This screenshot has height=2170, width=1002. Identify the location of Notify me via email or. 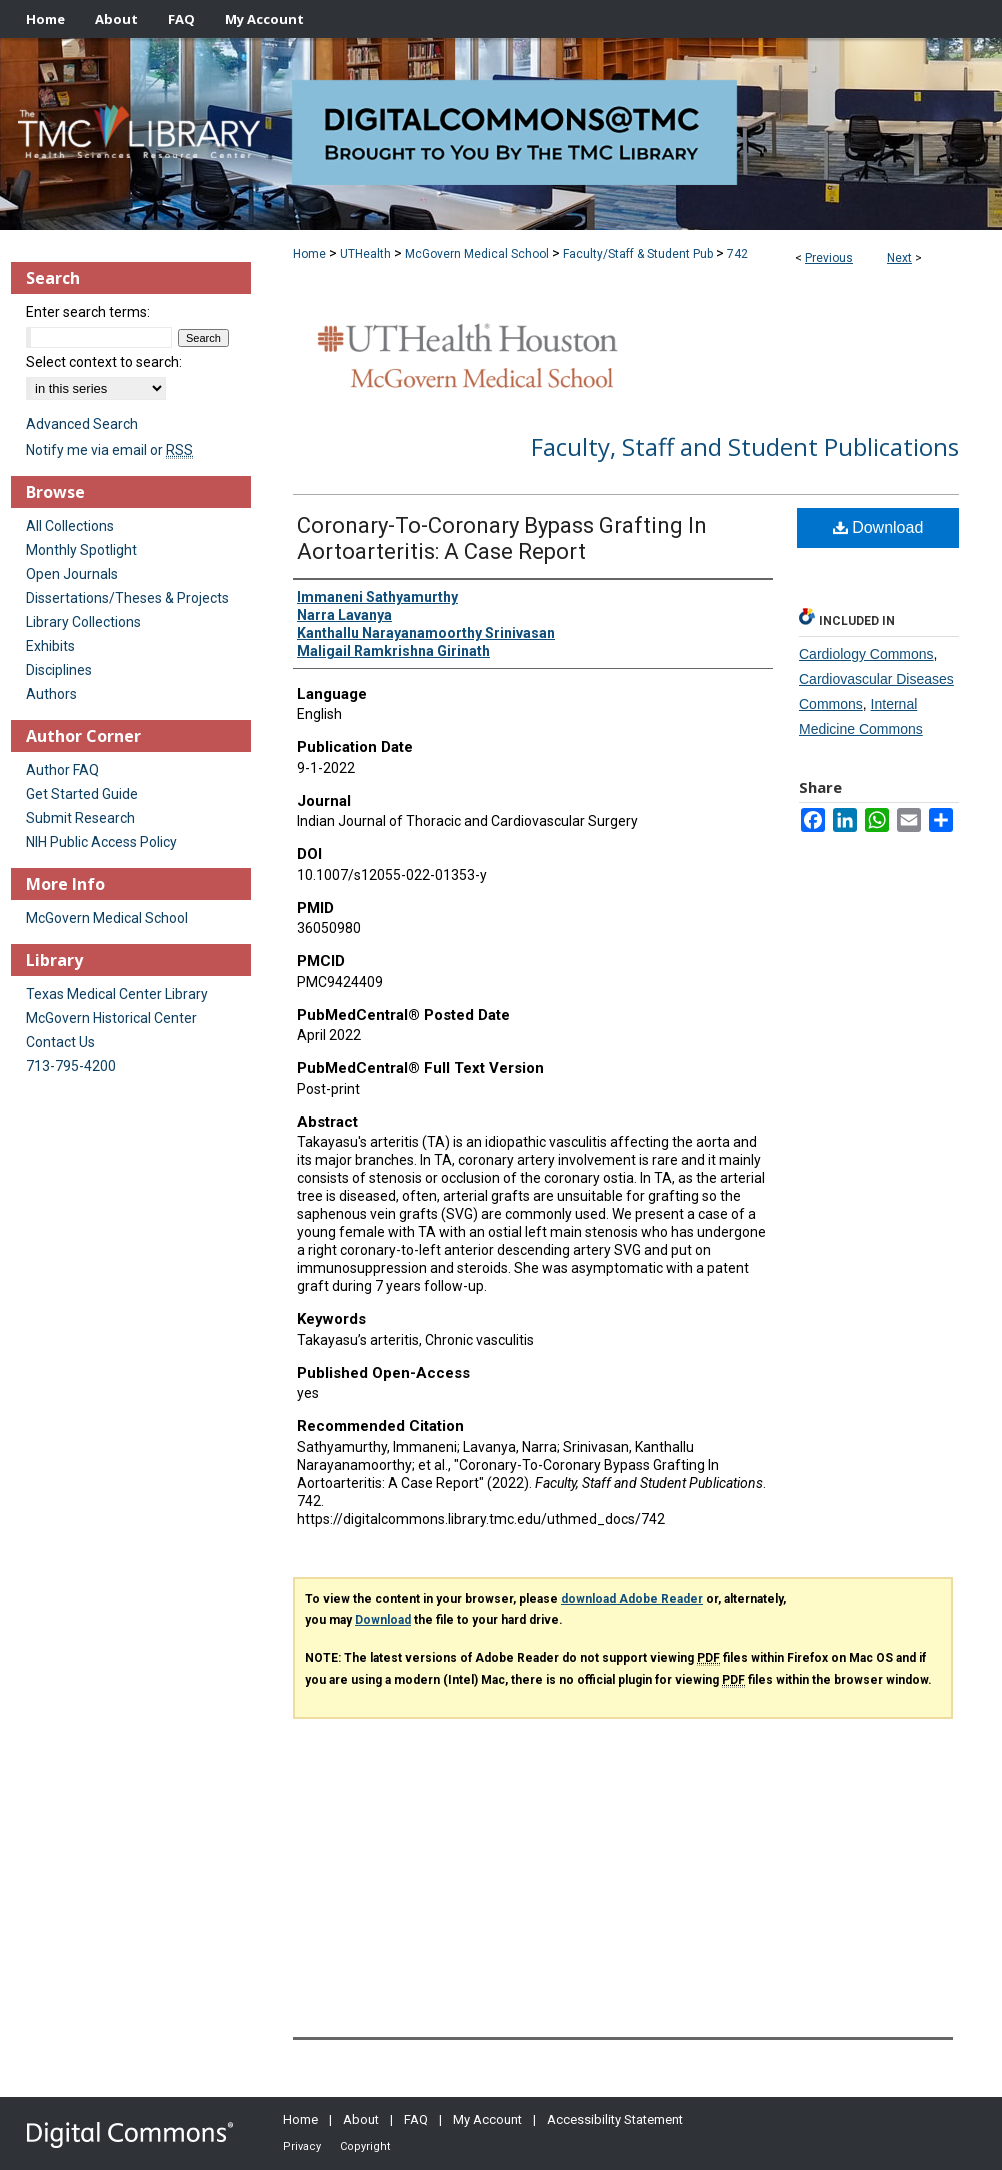
(109, 450).